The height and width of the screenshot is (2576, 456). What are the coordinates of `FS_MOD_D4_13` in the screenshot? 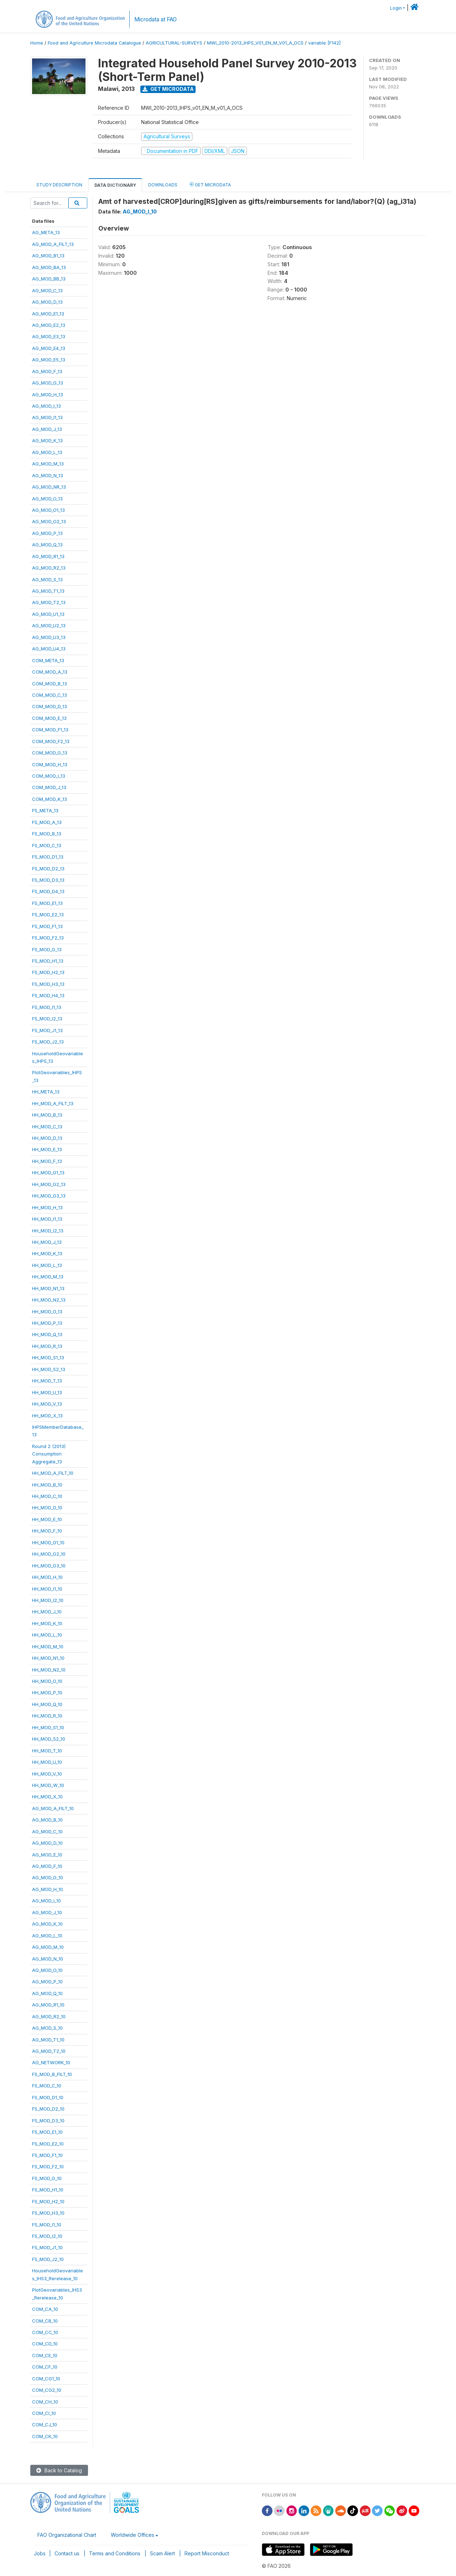 It's located at (48, 891).